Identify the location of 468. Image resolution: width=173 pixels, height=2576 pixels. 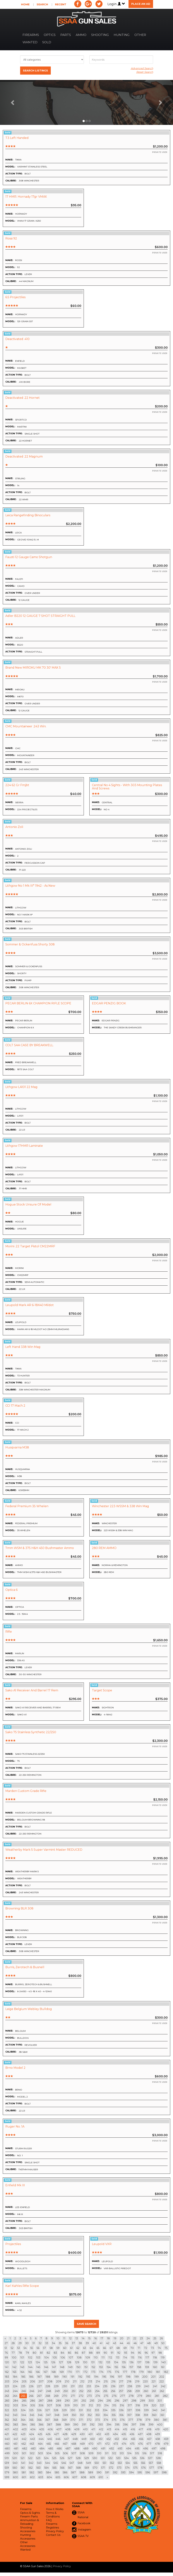
(73, 2443).